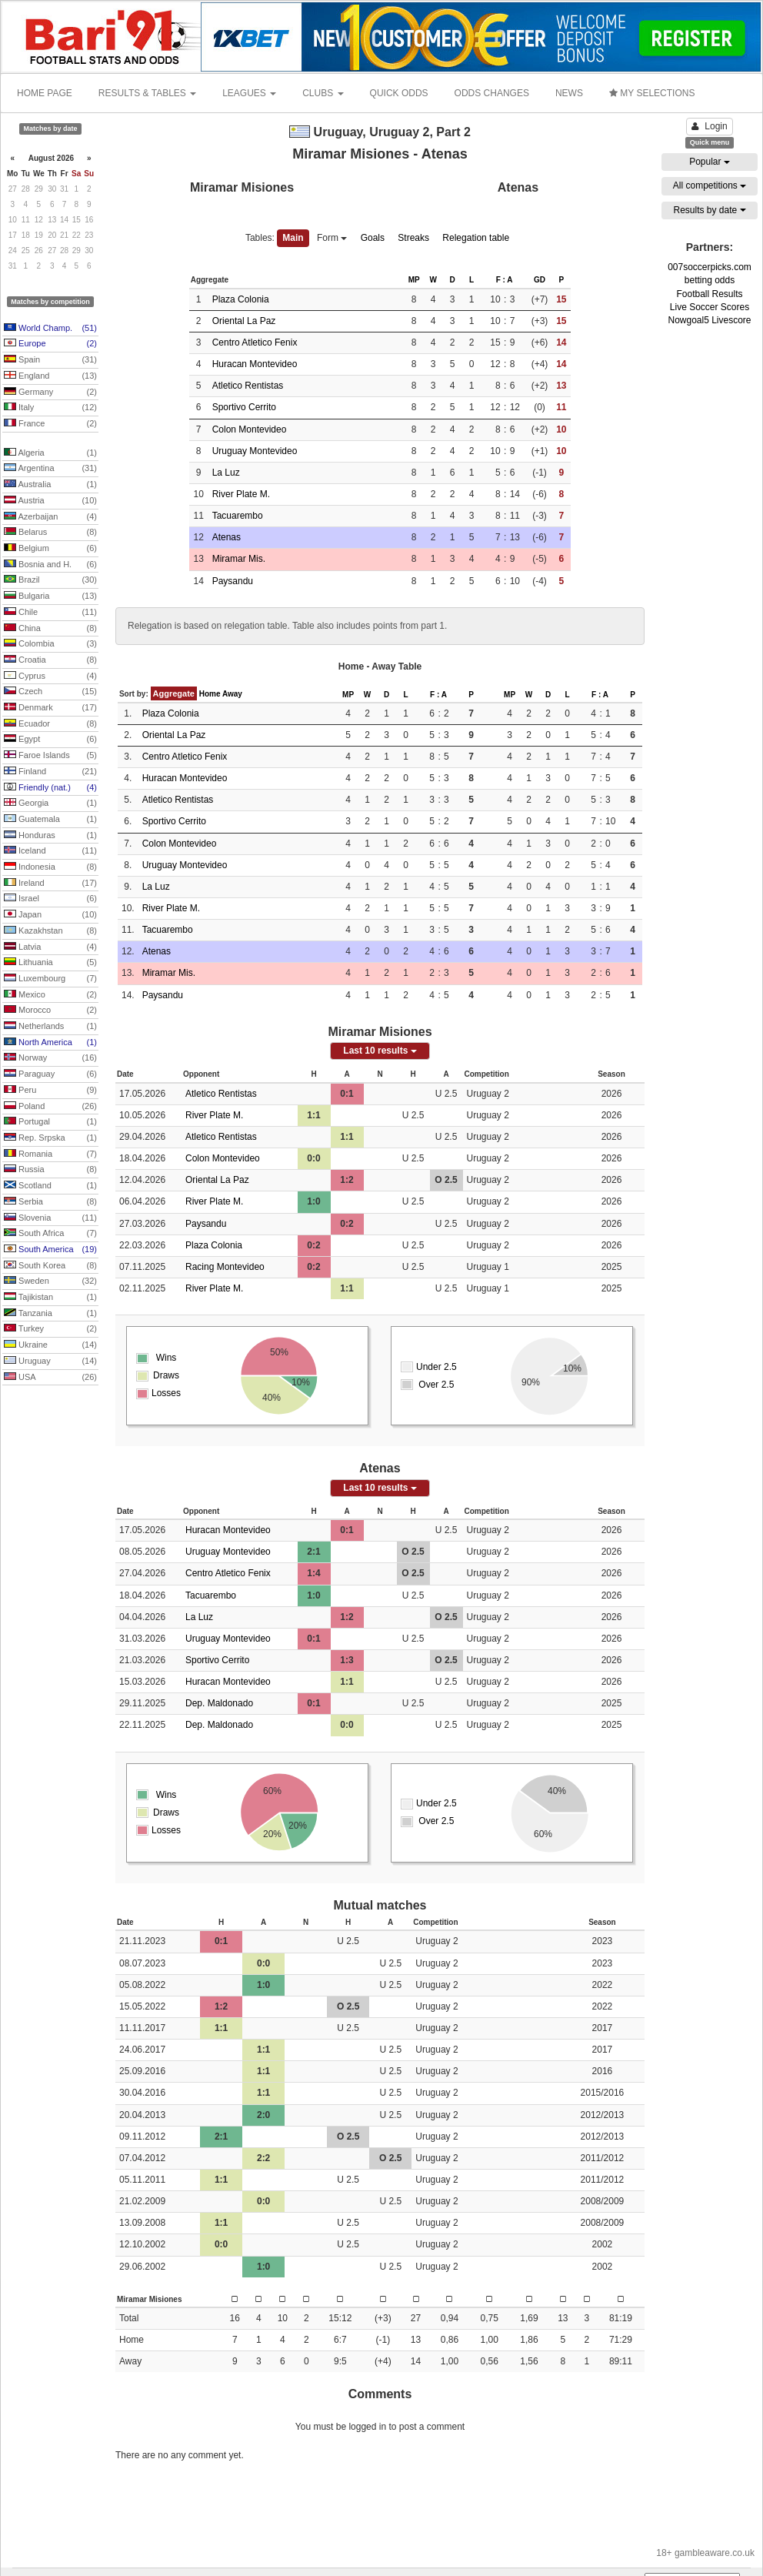 The width and height of the screenshot is (763, 2576). I want to click on Dep. Maldonado, so click(219, 1703).